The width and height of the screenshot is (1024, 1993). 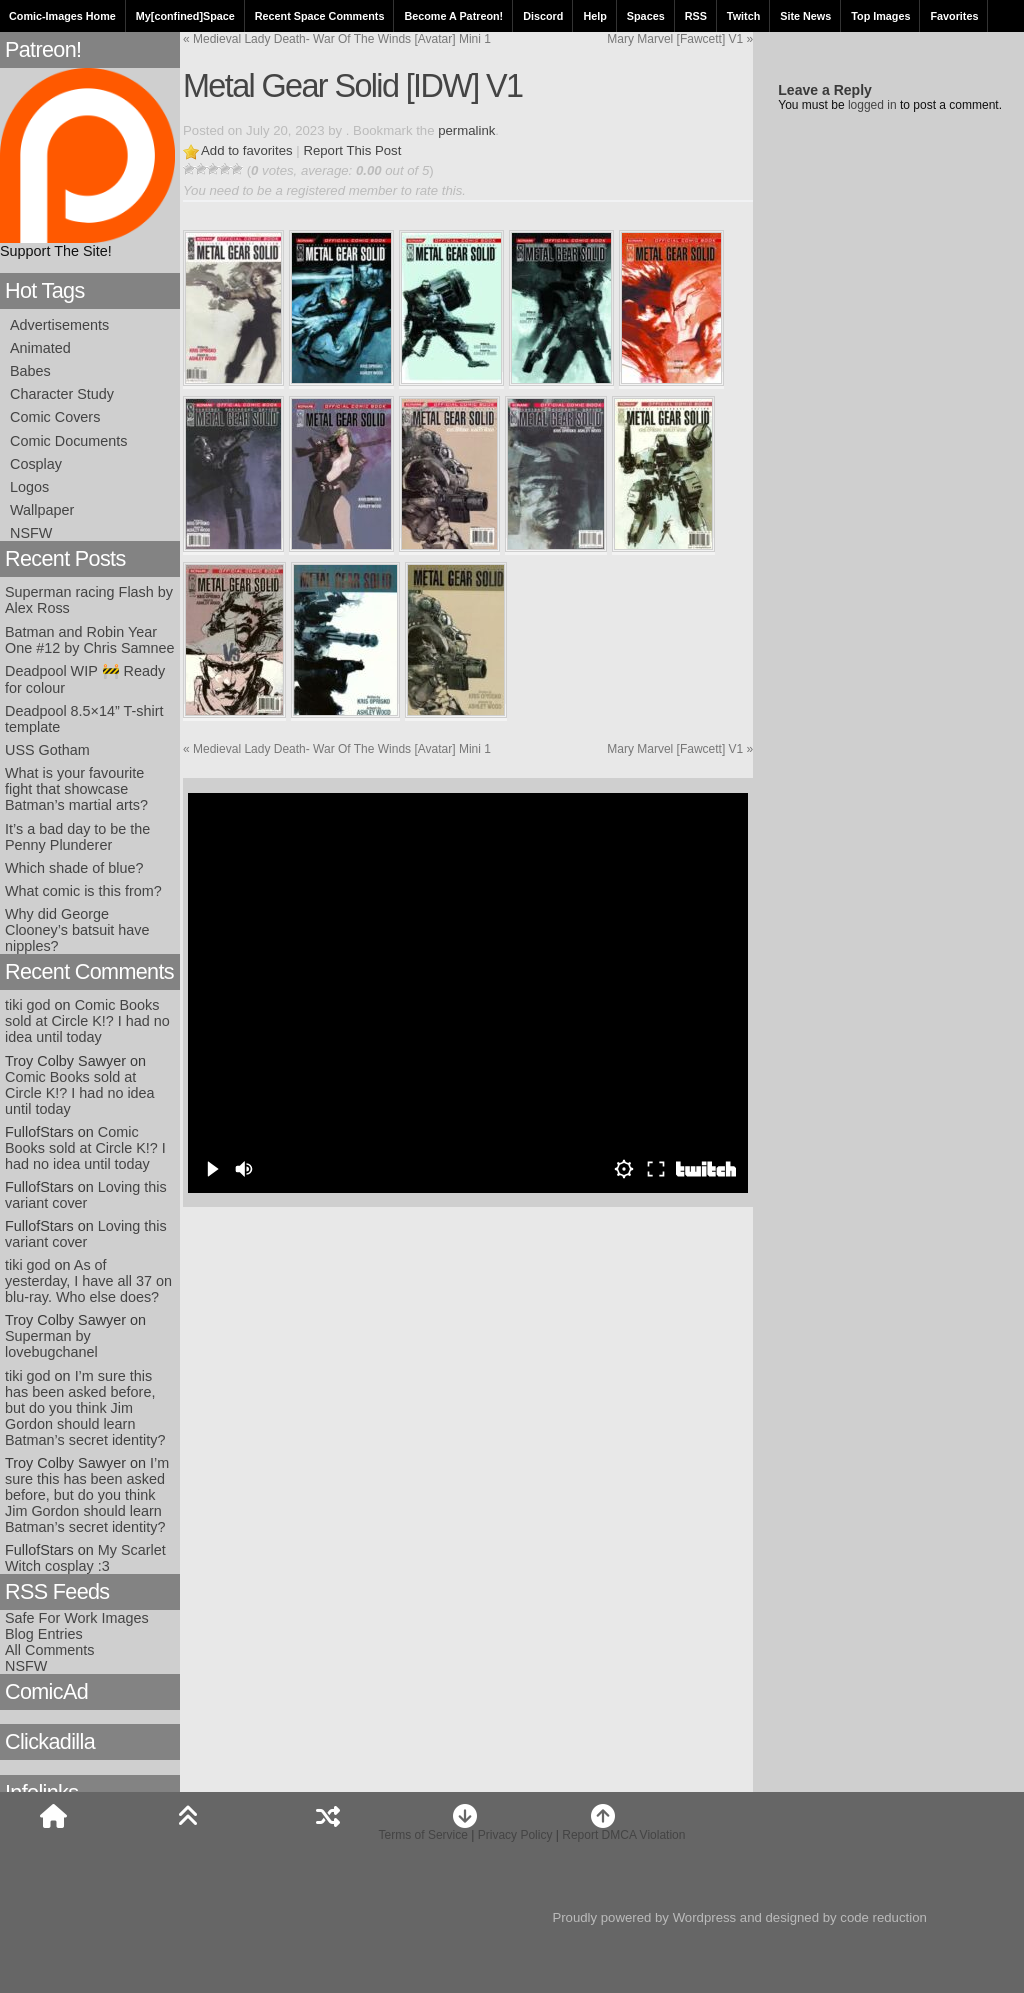 I want to click on Wordpress, so click(x=705, y=1917).